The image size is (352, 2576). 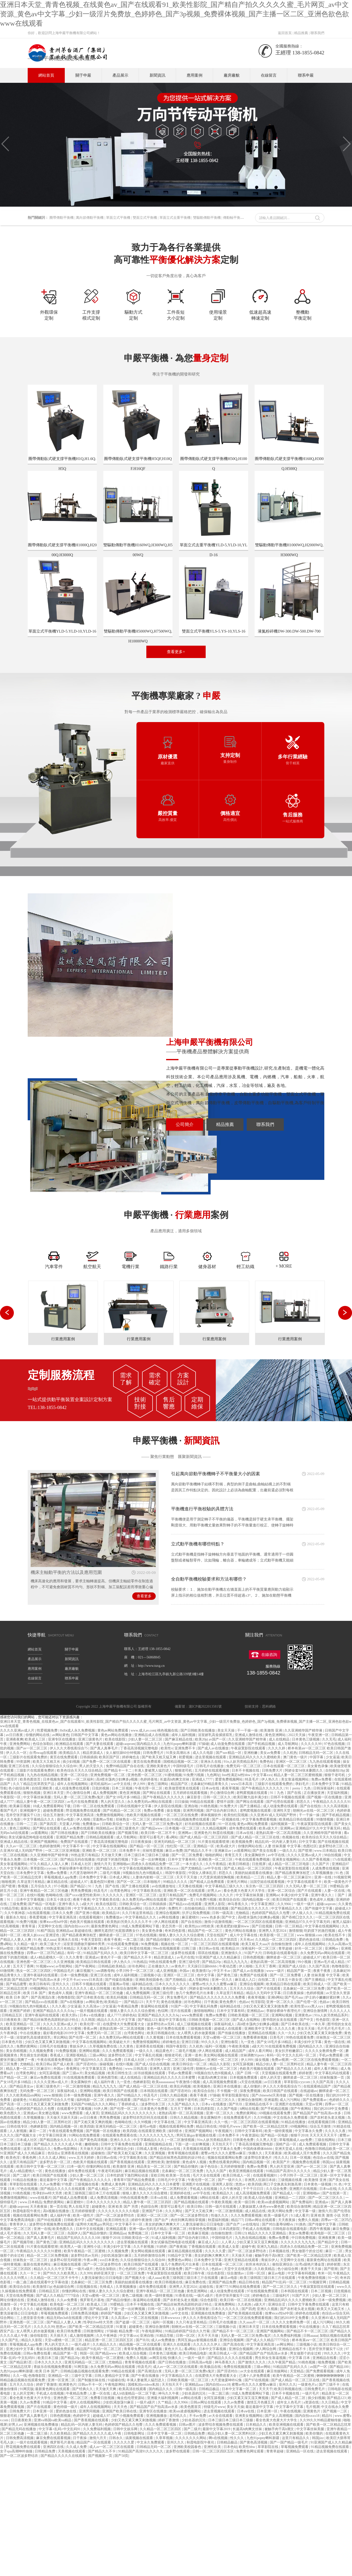 I want to click on 老熟妇高潮一区二区高清视频, so click(x=279, y=1833).